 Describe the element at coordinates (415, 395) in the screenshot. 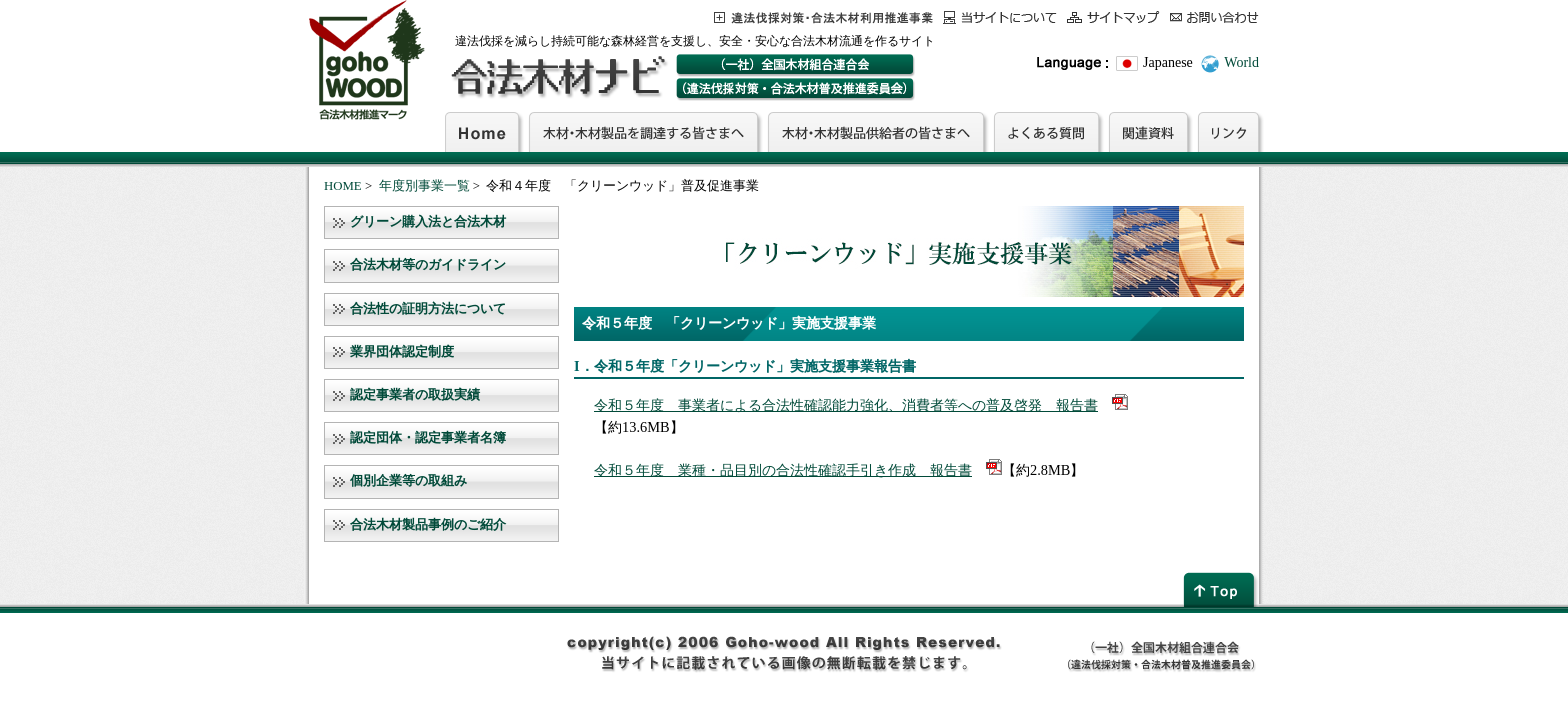

I see `認定事業者の取扱実績` at that location.